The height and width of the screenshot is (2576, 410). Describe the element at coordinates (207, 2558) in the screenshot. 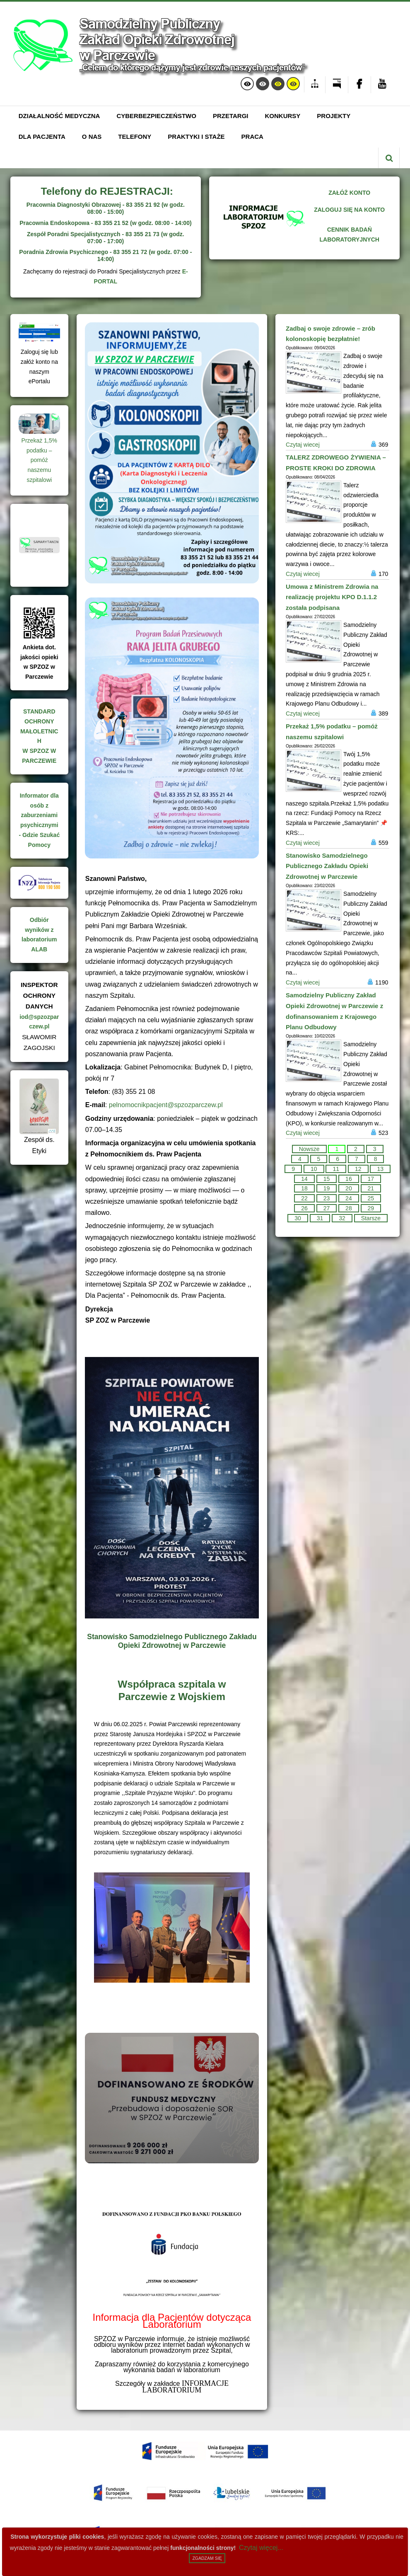

I see `Zgadzam się` at that location.